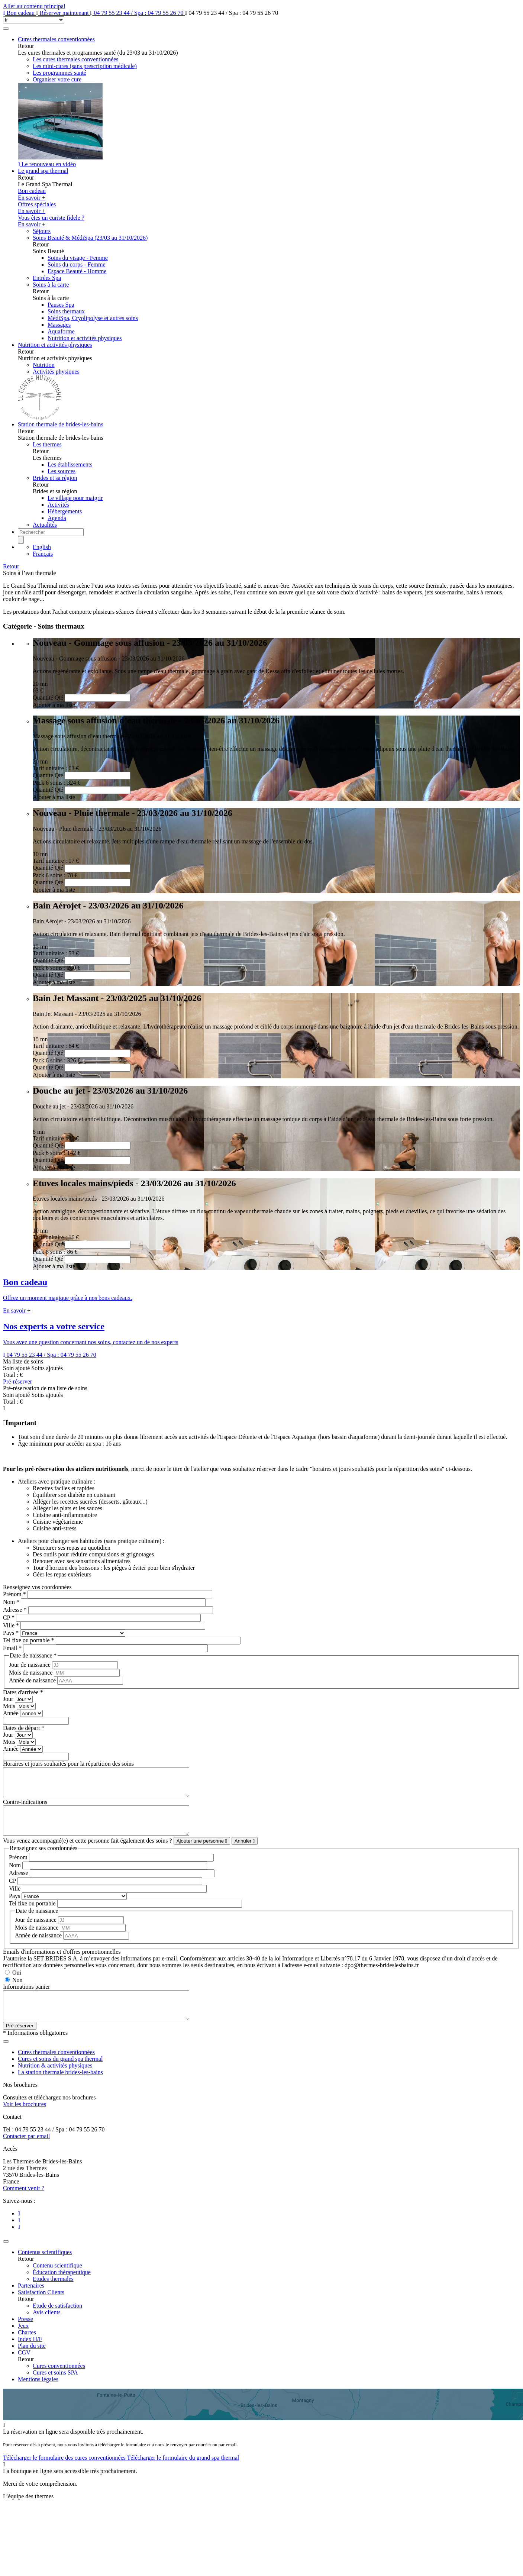  What do you see at coordinates (30, 1665) in the screenshot?
I see `Jour de naissance` at bounding box center [30, 1665].